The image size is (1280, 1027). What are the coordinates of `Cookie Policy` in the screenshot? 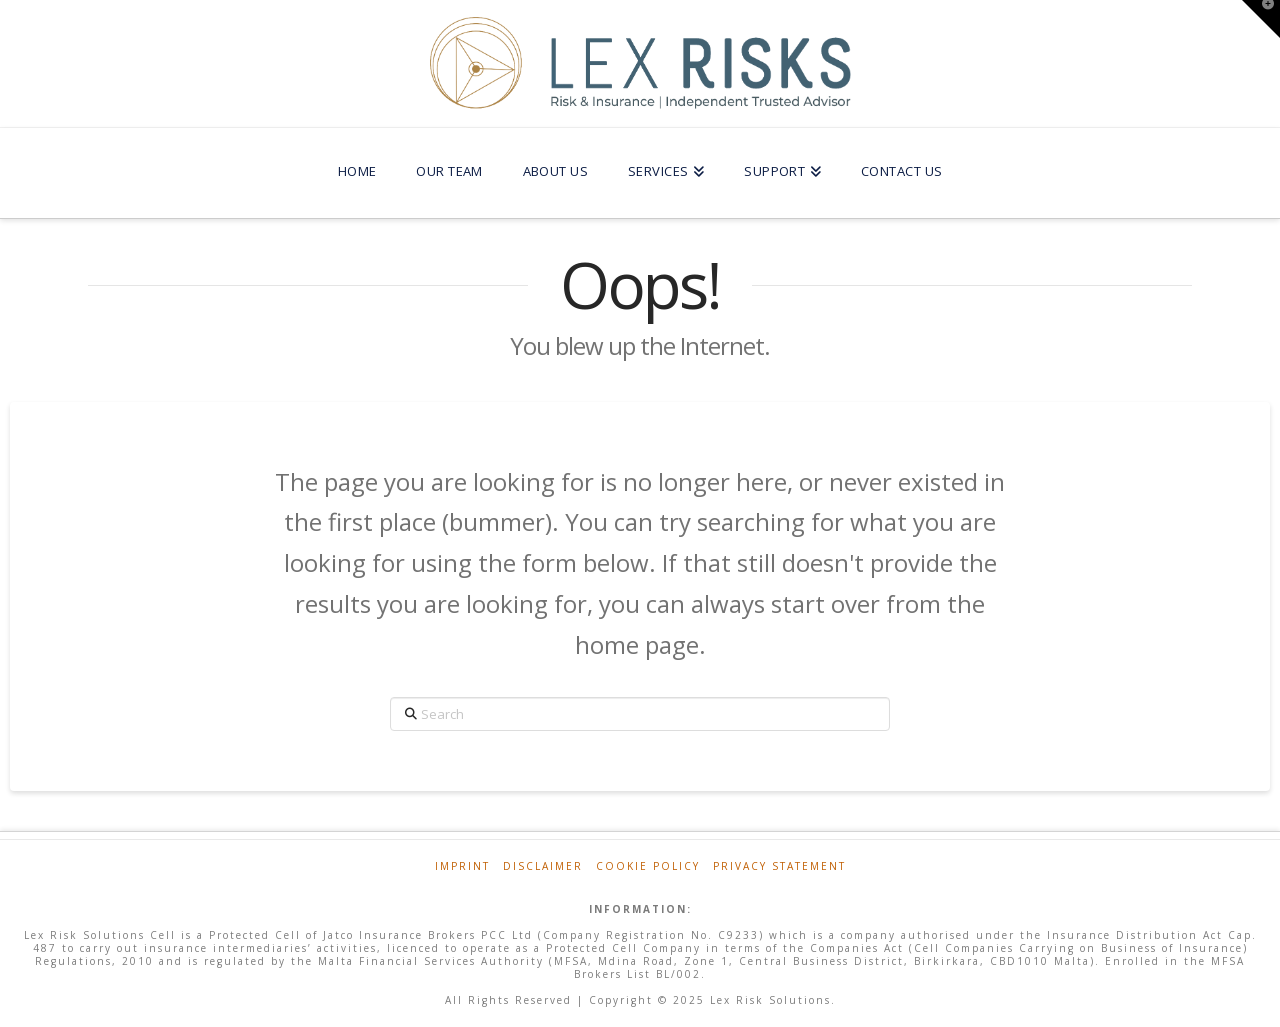 It's located at (648, 866).